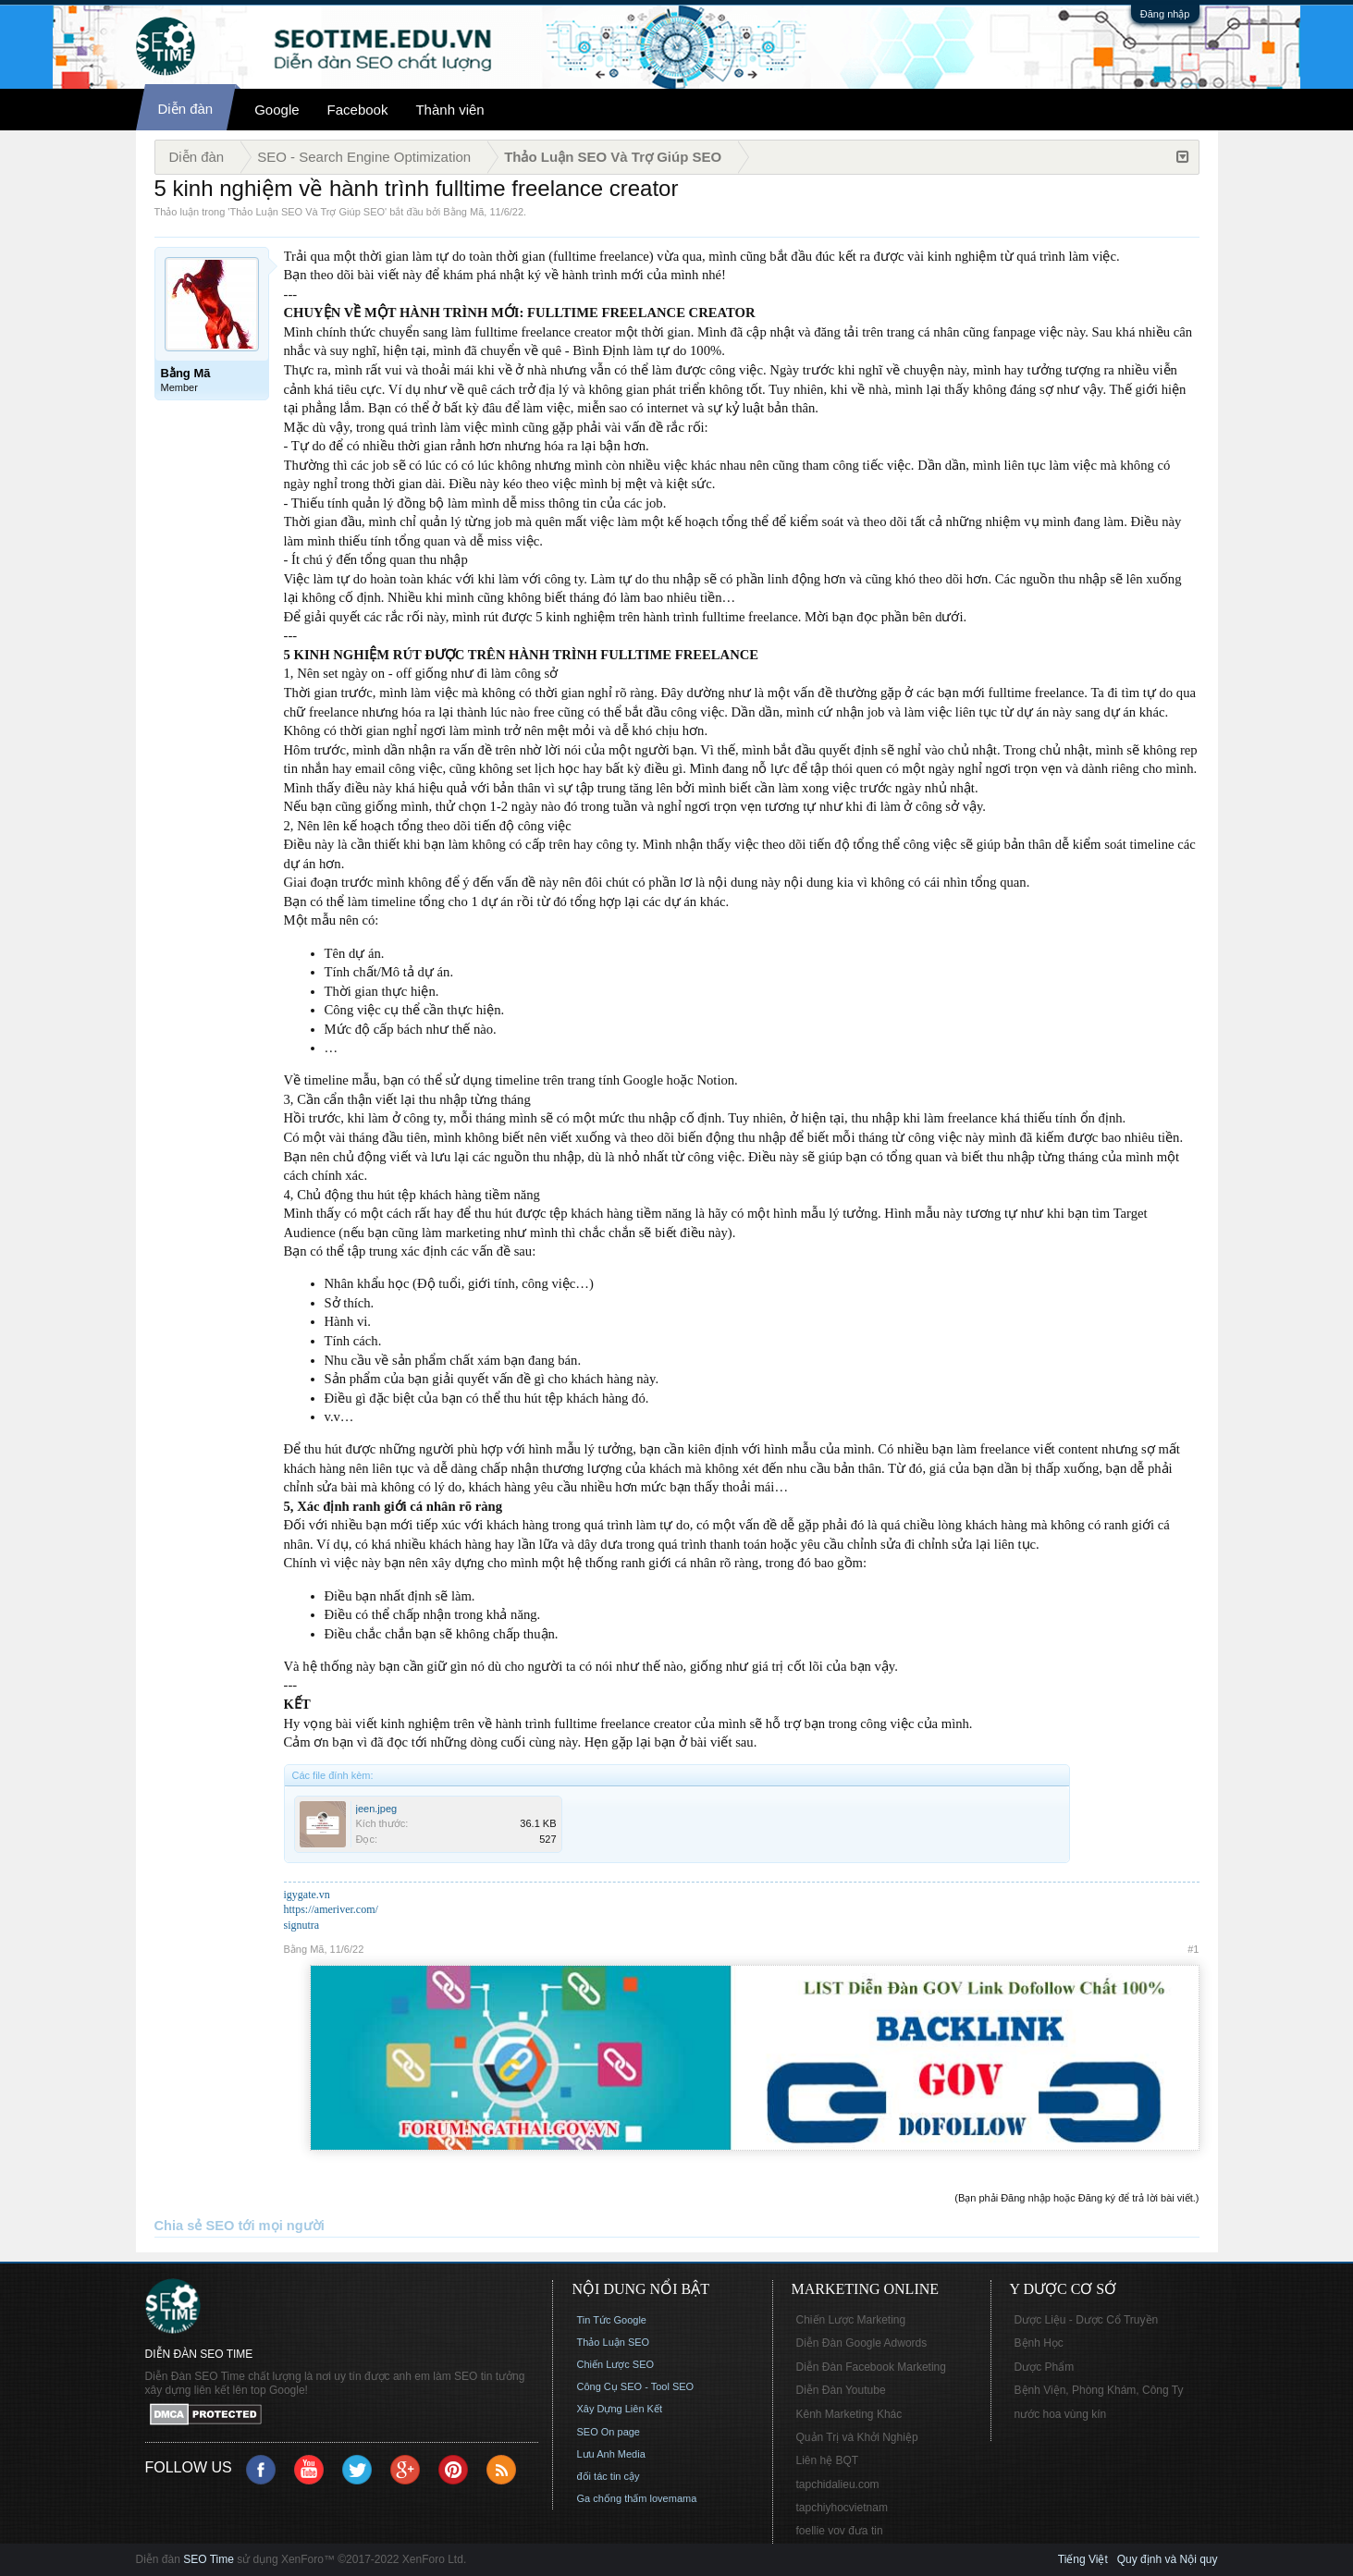 The height and width of the screenshot is (2576, 1353). What do you see at coordinates (837, 2484) in the screenshot?
I see `tapchidalieu.com` at bounding box center [837, 2484].